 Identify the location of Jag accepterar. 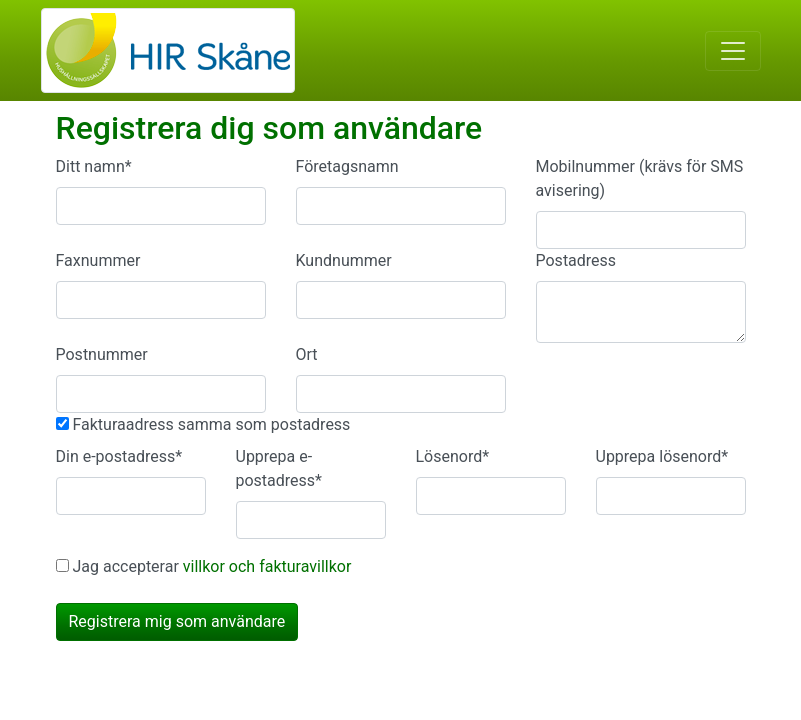
(211, 566).